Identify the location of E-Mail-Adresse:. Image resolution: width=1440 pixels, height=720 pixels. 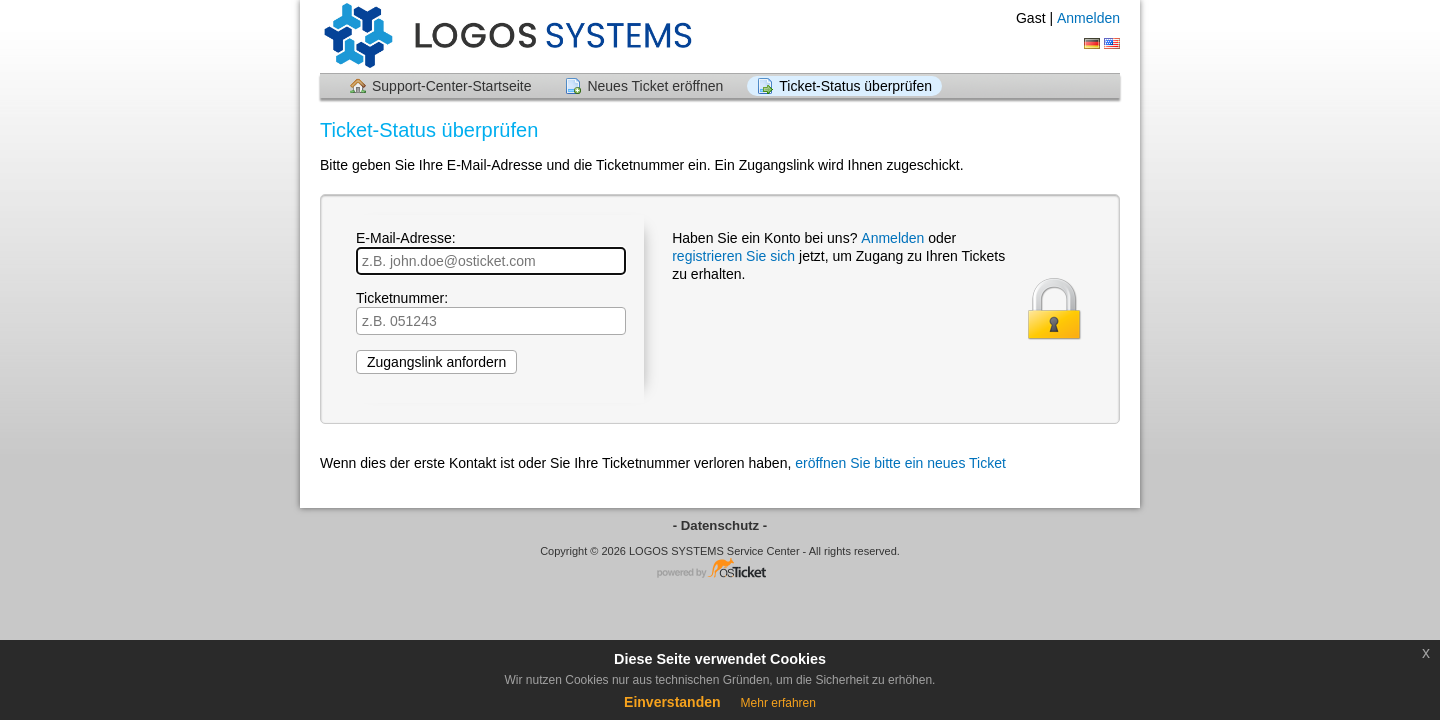
(491, 252).